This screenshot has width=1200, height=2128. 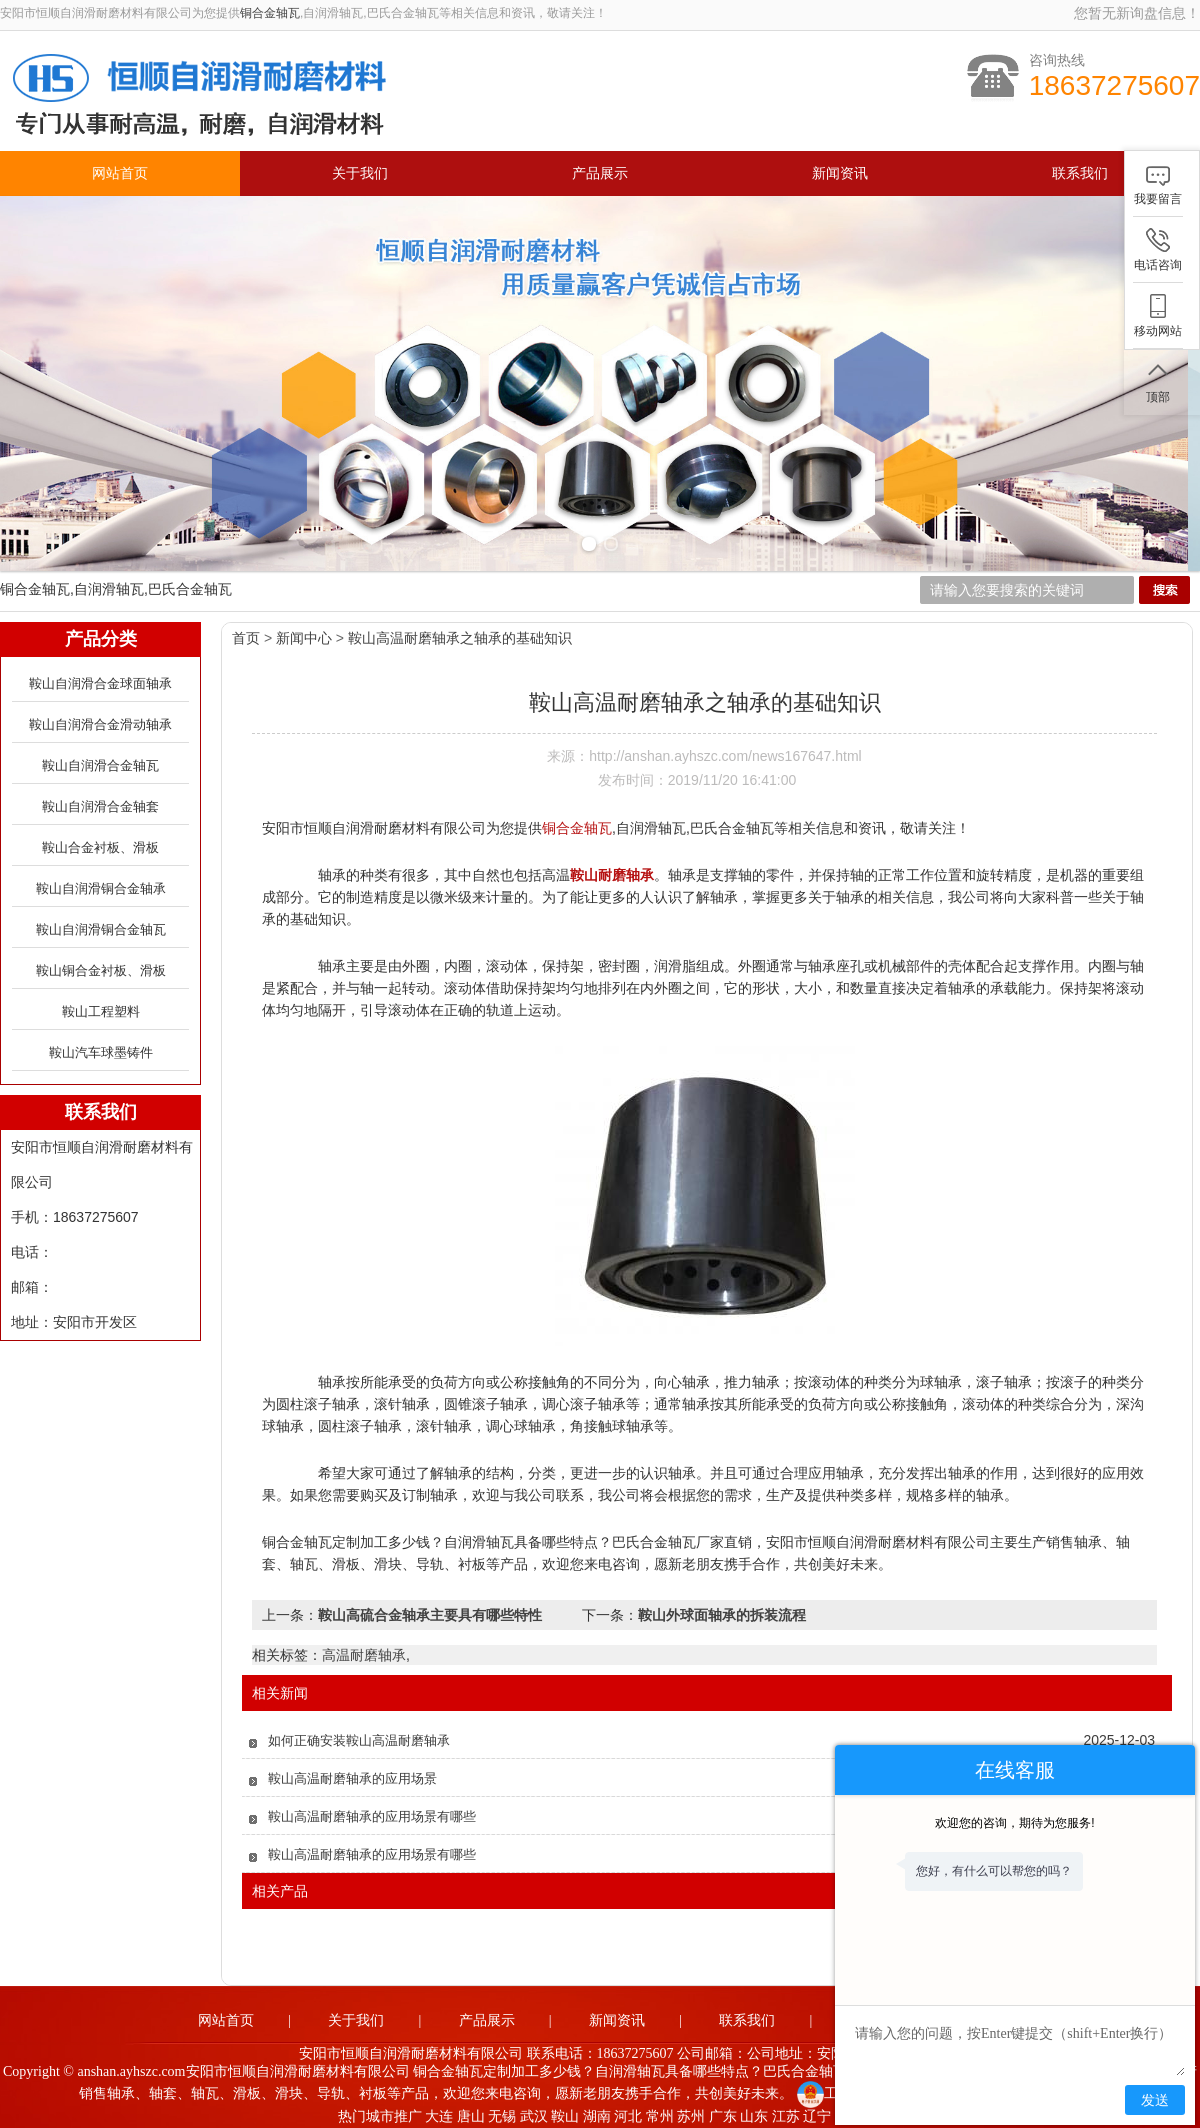 I want to click on 首页, so click(x=246, y=633).